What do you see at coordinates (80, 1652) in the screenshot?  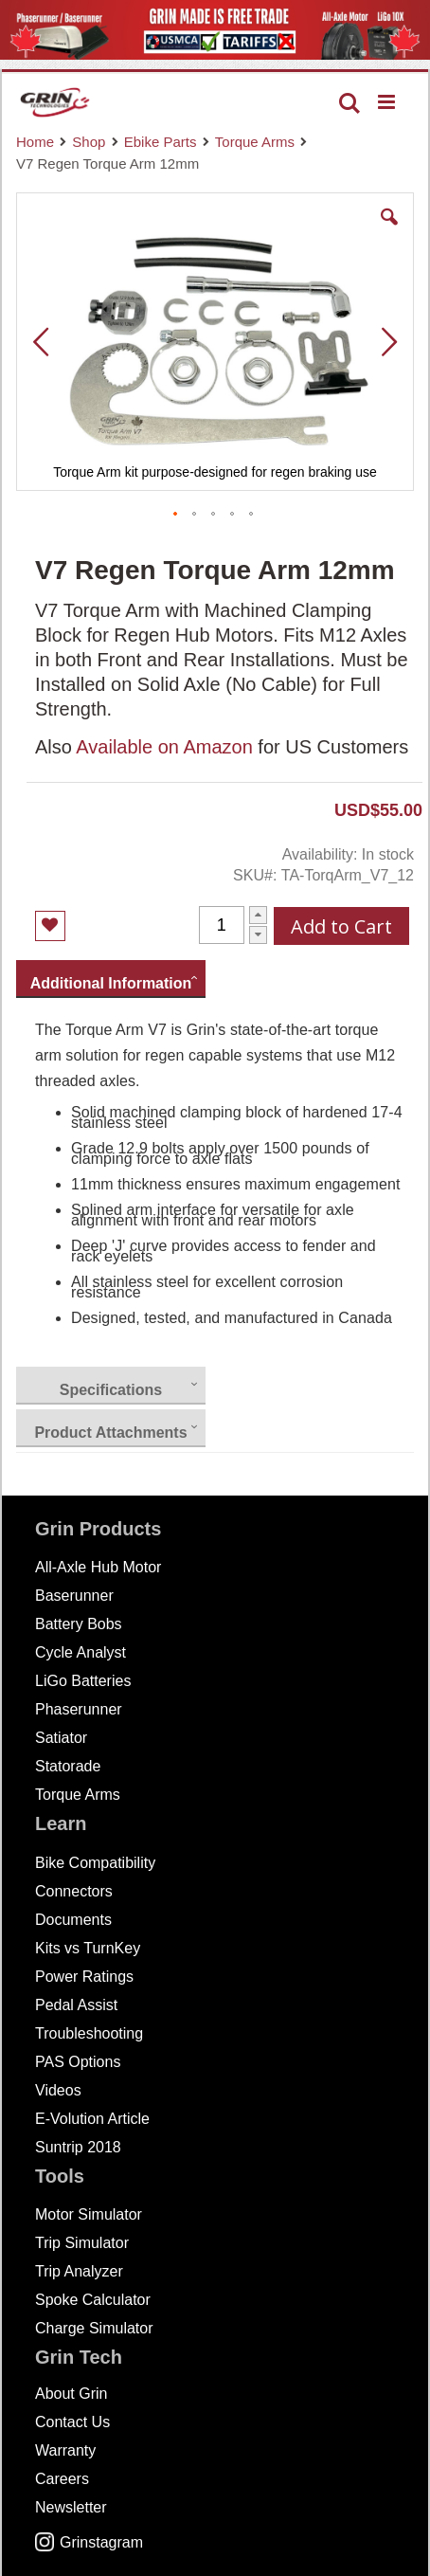 I see `Cycle Analyst` at bounding box center [80, 1652].